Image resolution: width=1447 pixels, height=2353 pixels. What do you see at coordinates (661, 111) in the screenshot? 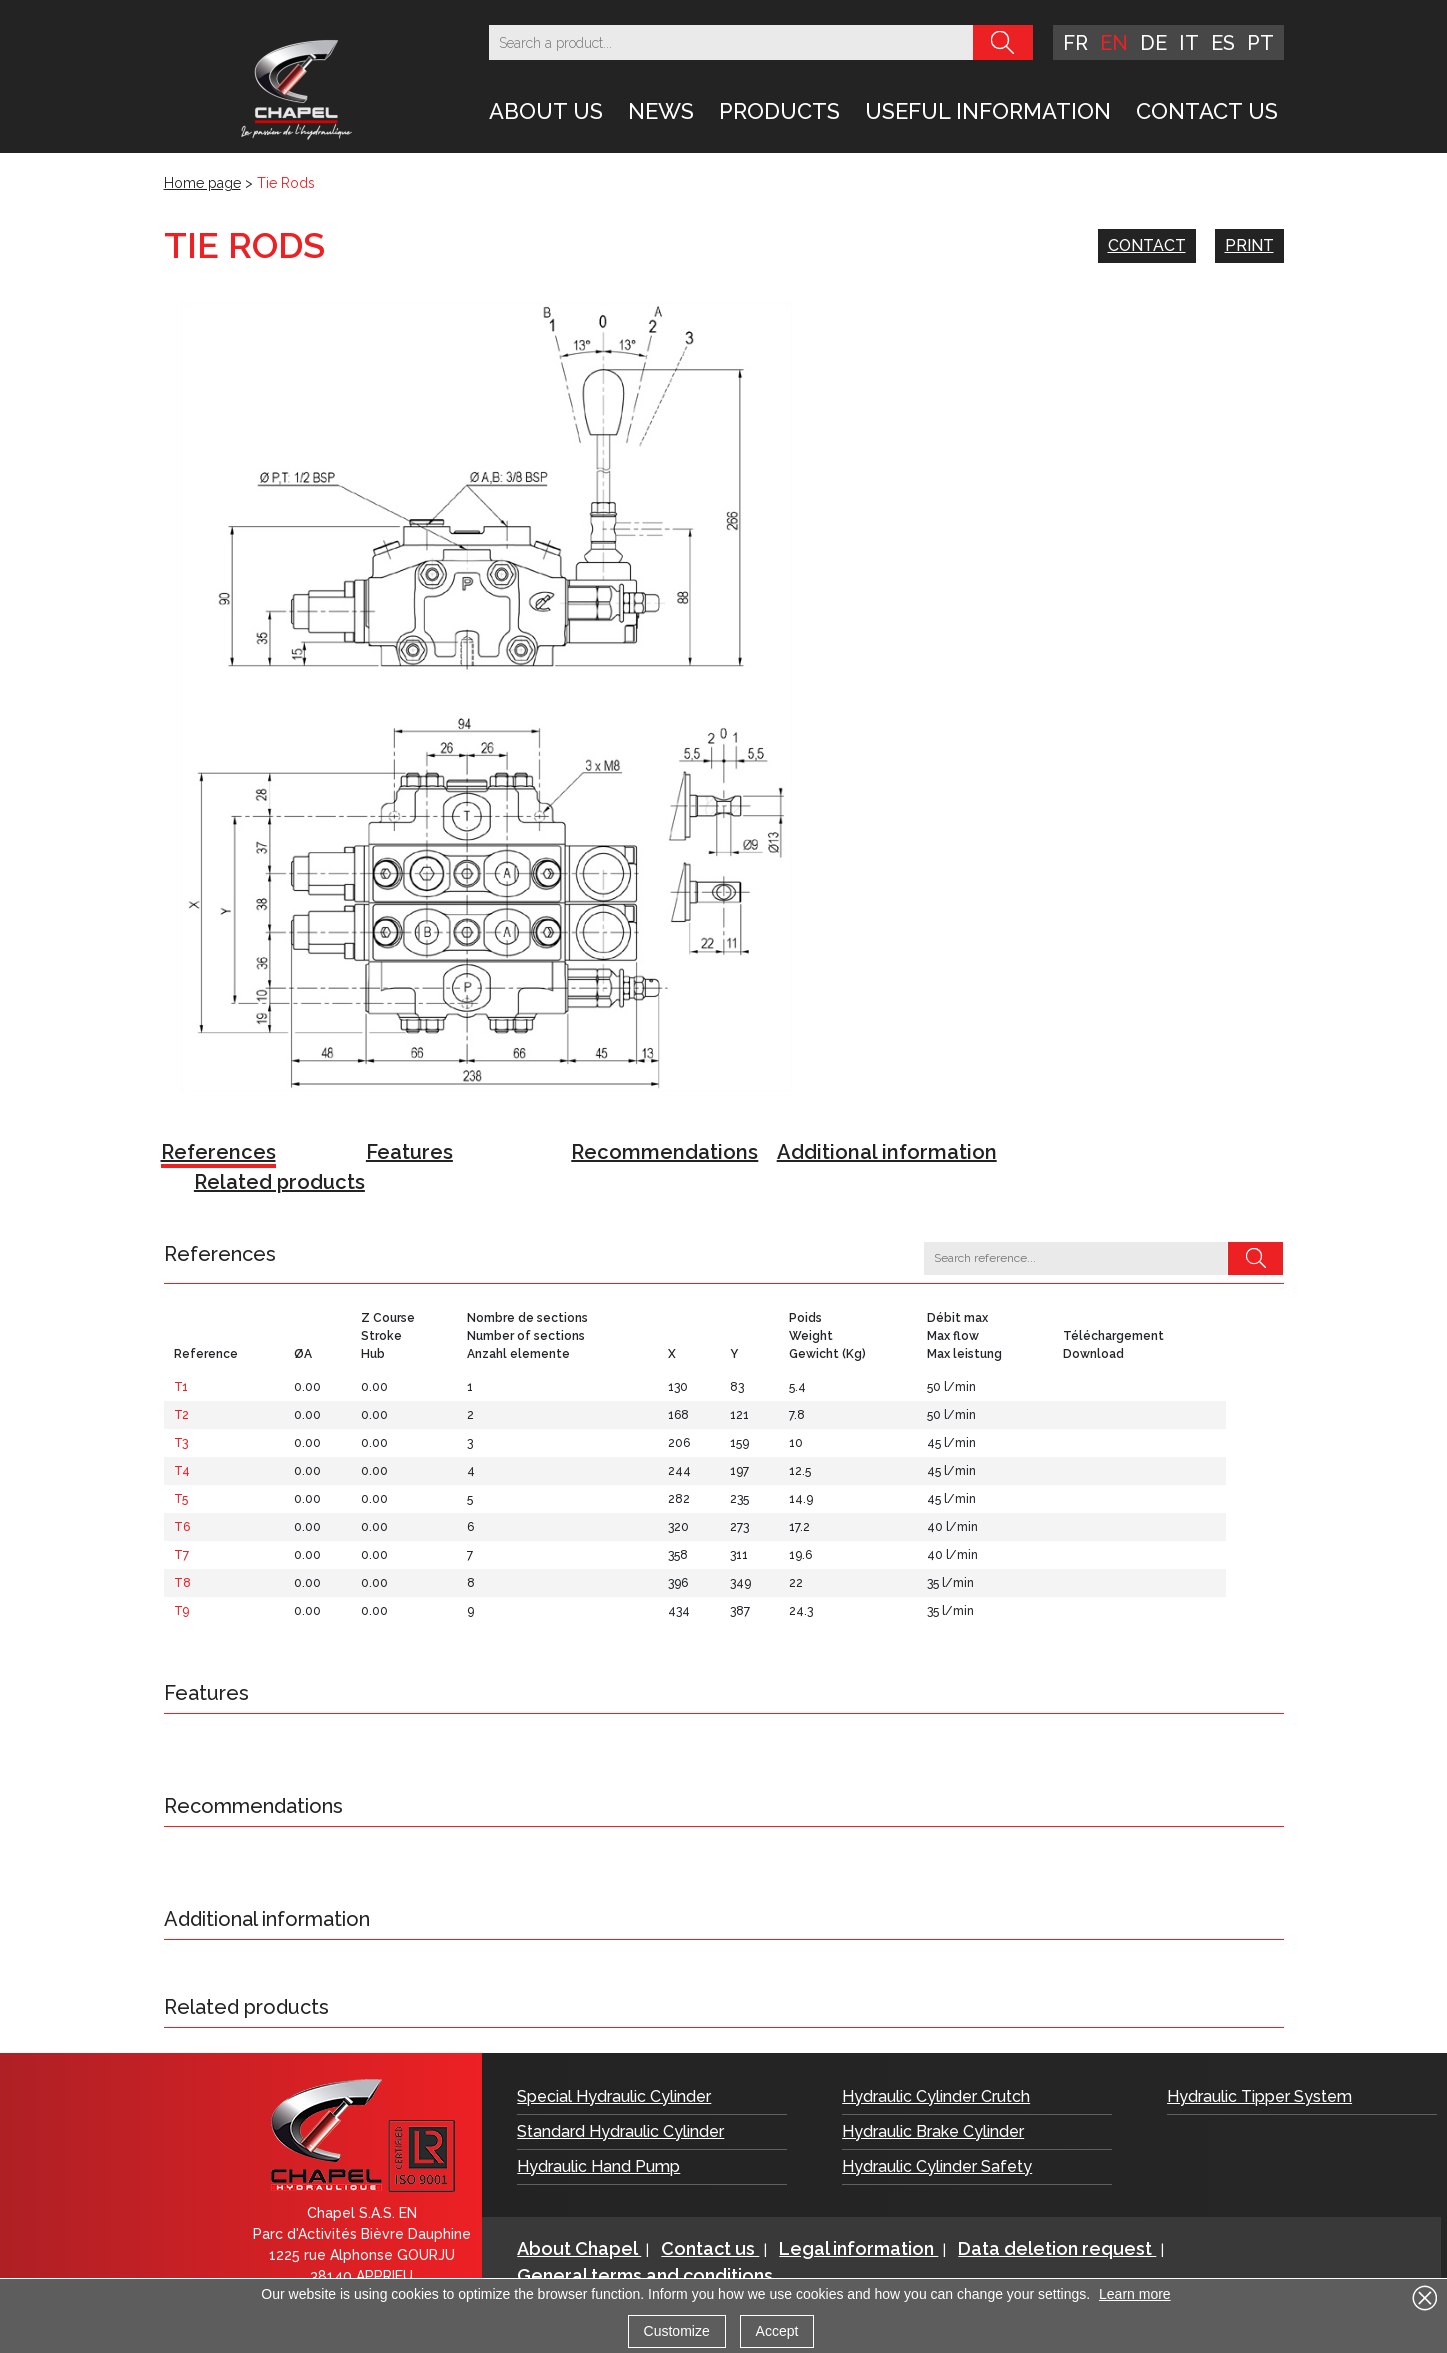
I see `News` at bounding box center [661, 111].